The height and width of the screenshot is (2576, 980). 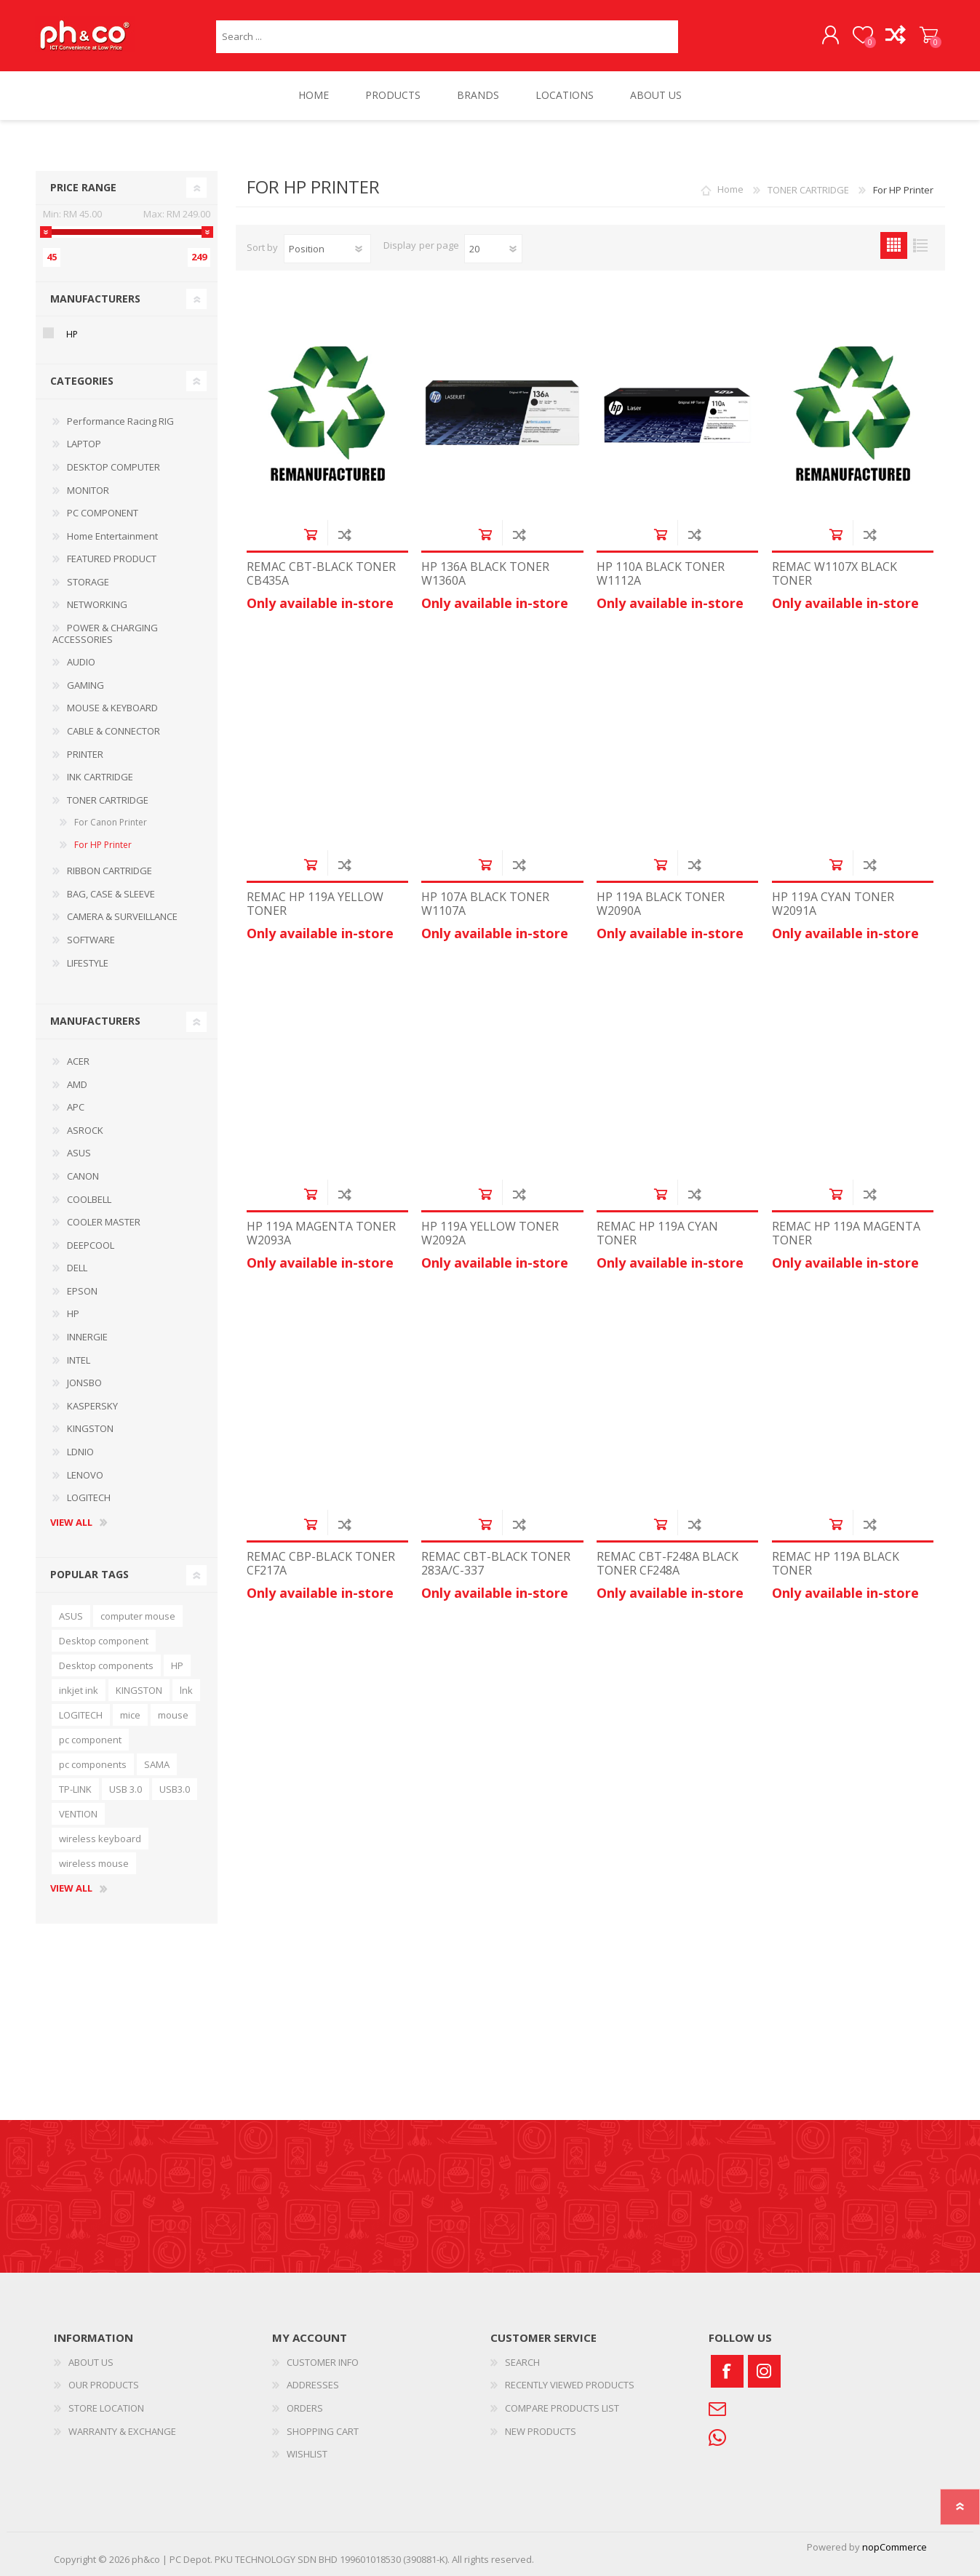 What do you see at coordinates (522, 2362) in the screenshot?
I see `SEARCH` at bounding box center [522, 2362].